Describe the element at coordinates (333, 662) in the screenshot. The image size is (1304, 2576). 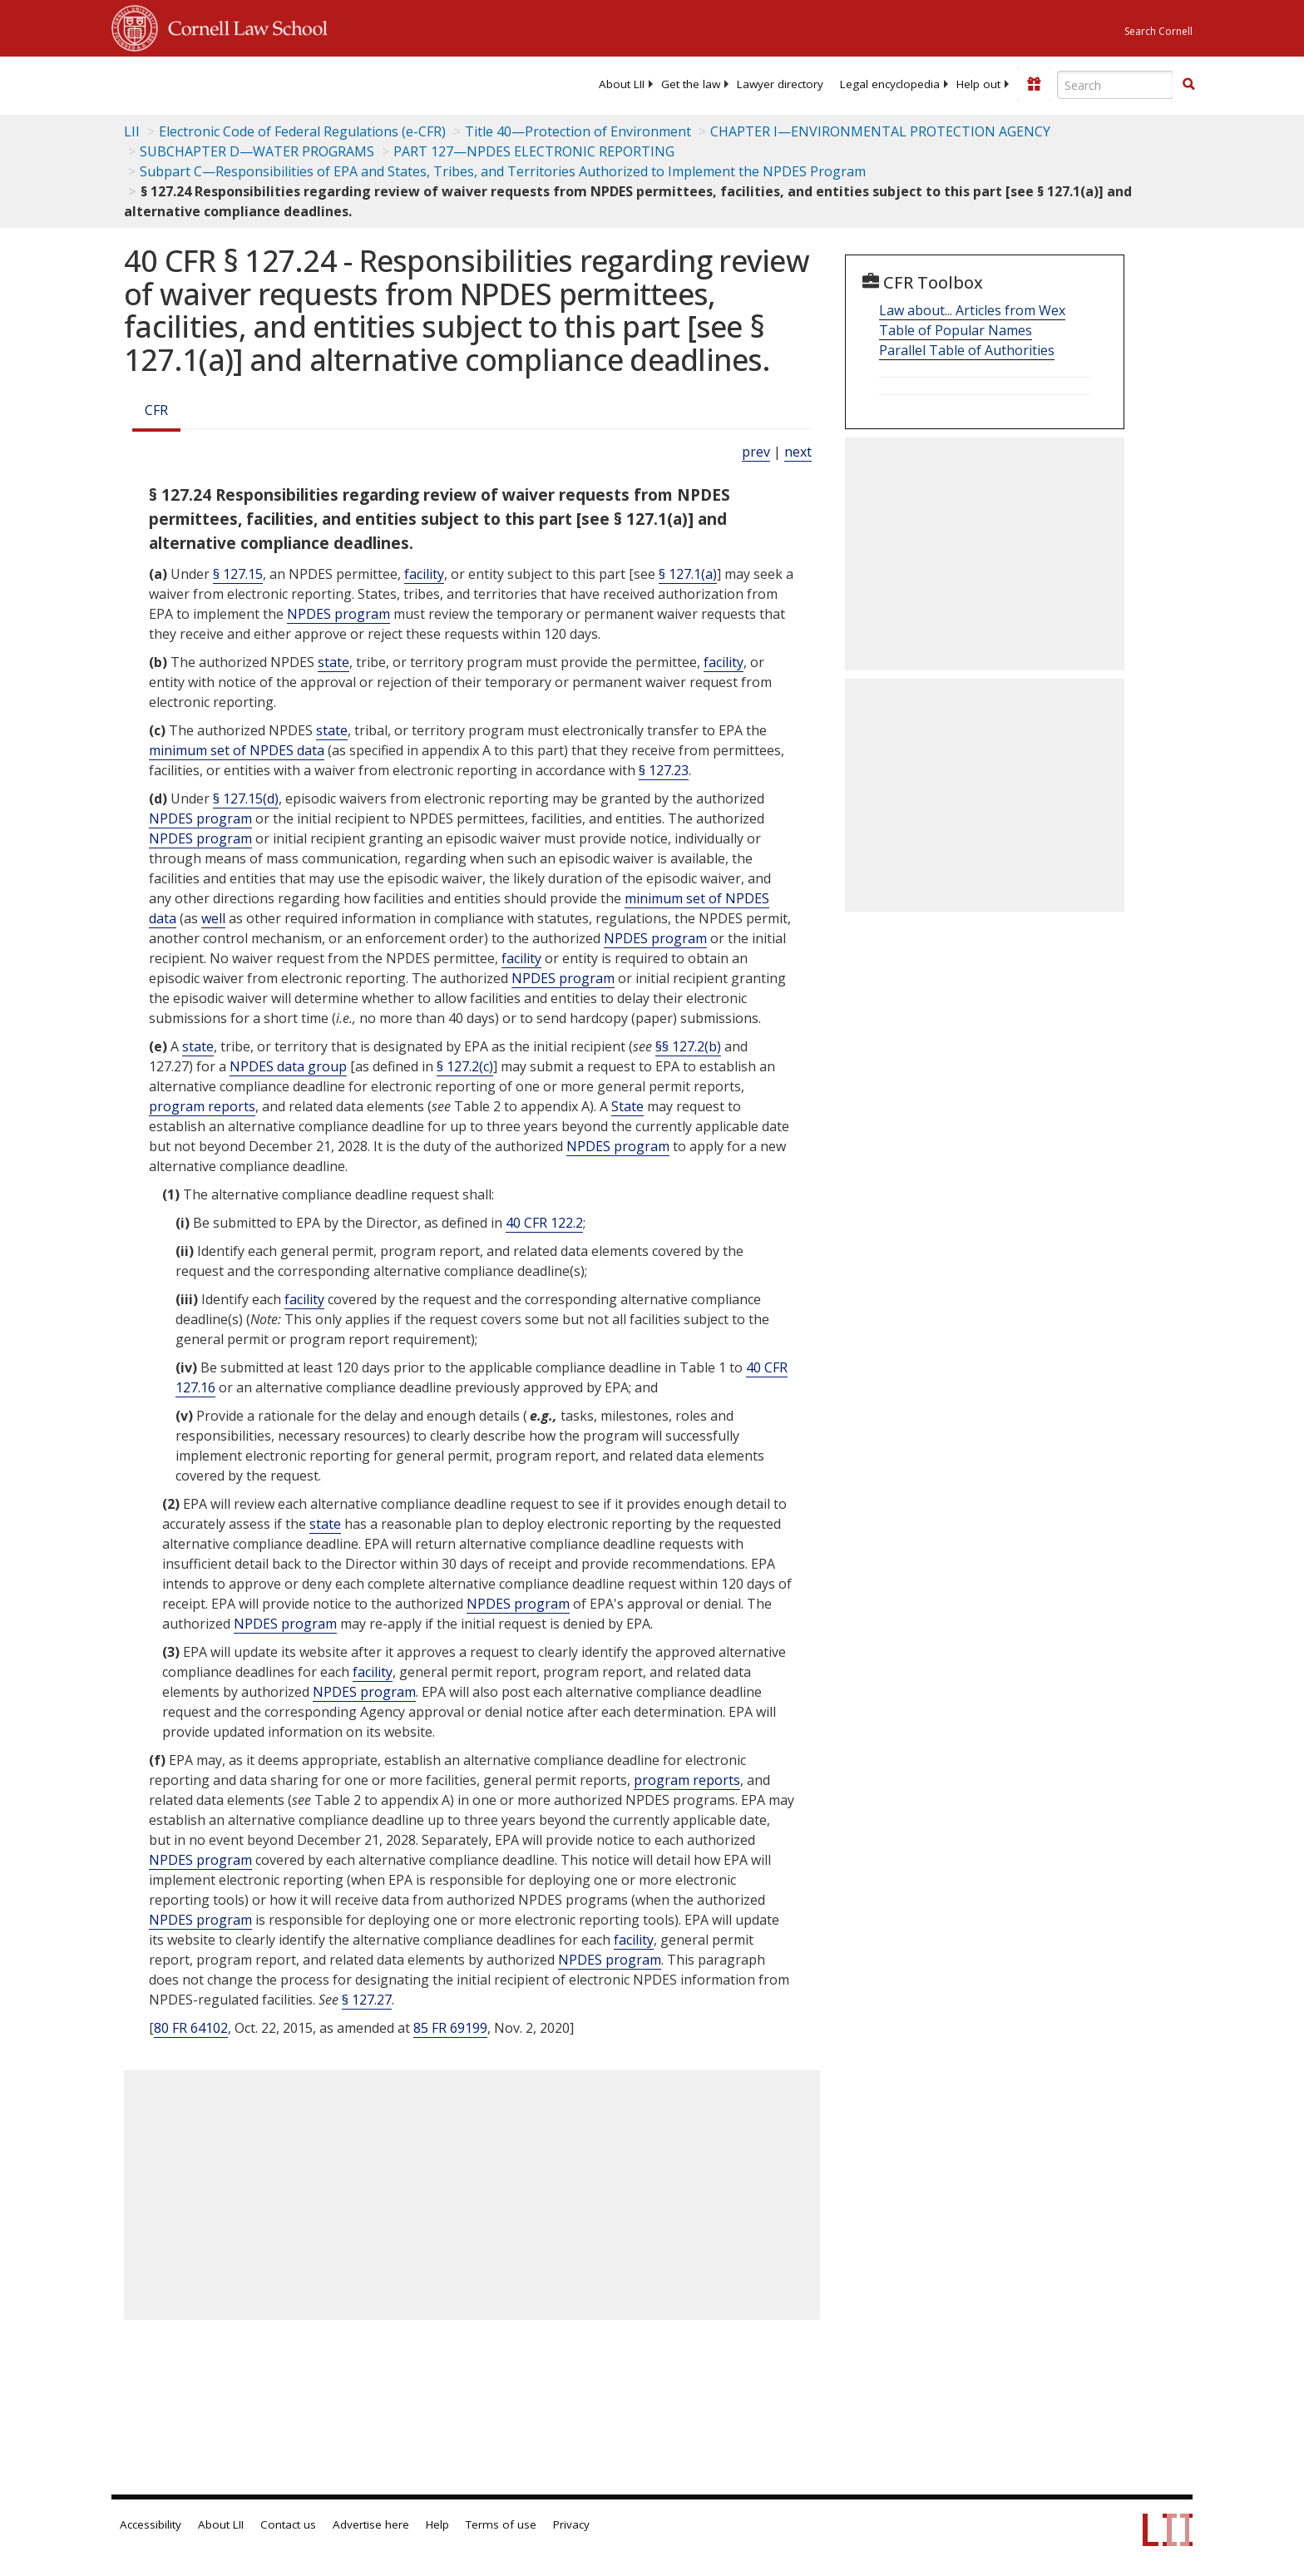
I see `state [Definitions - state]` at that location.